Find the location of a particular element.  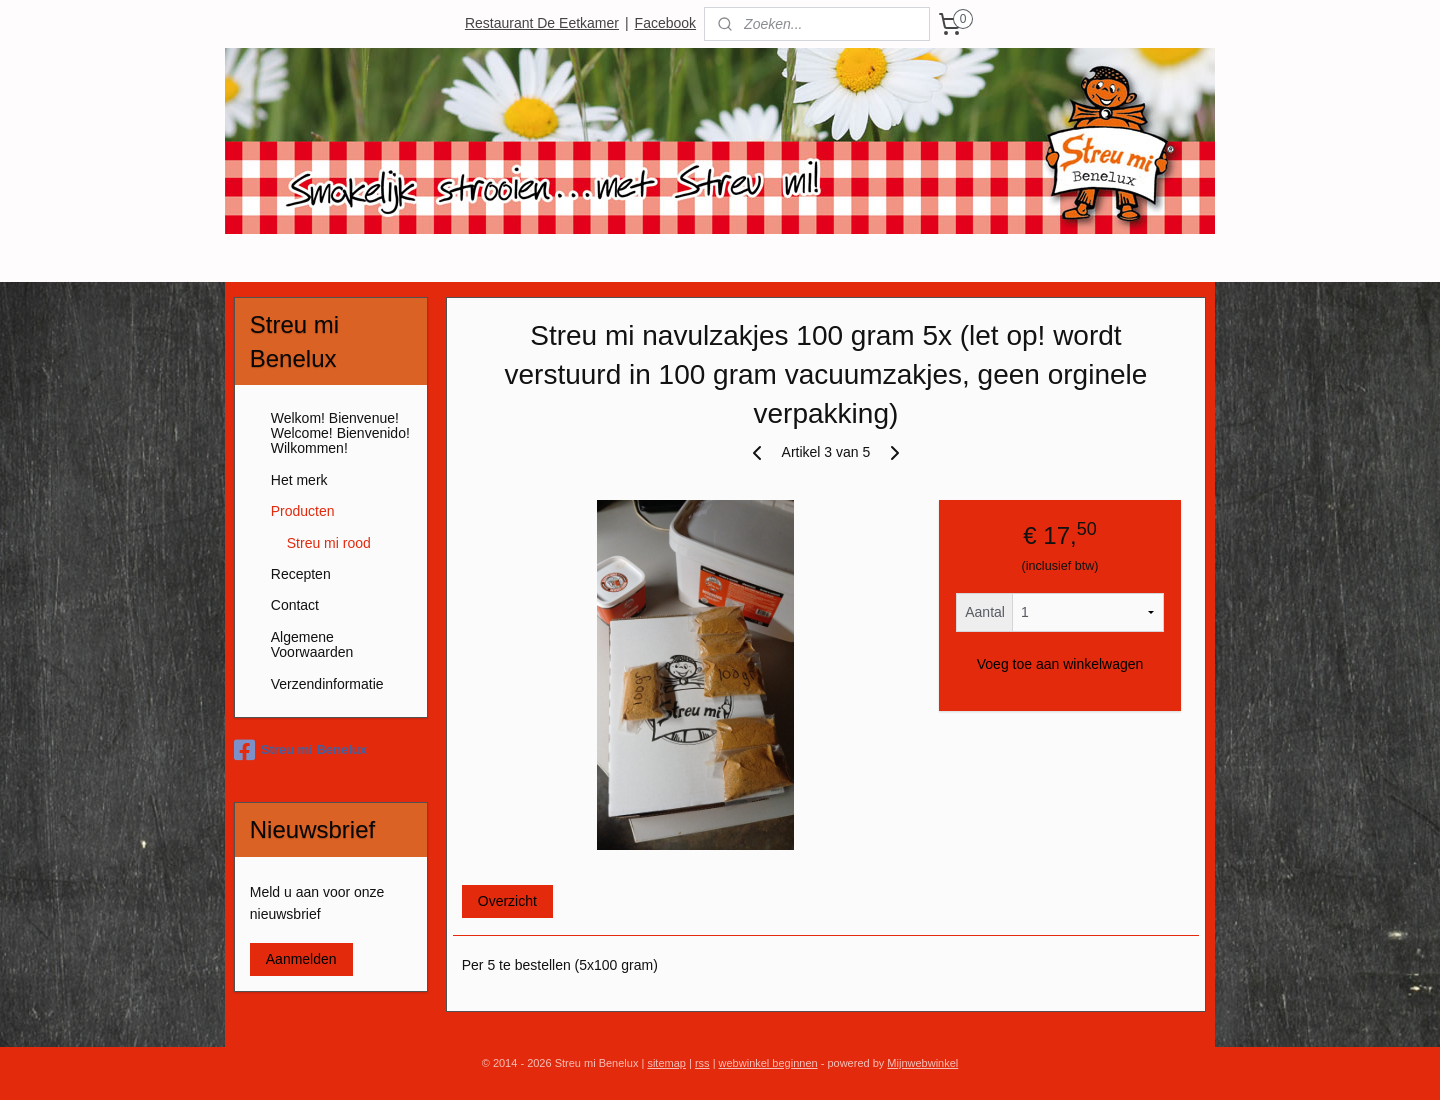

Streu mi rood is located at coordinates (329, 543).